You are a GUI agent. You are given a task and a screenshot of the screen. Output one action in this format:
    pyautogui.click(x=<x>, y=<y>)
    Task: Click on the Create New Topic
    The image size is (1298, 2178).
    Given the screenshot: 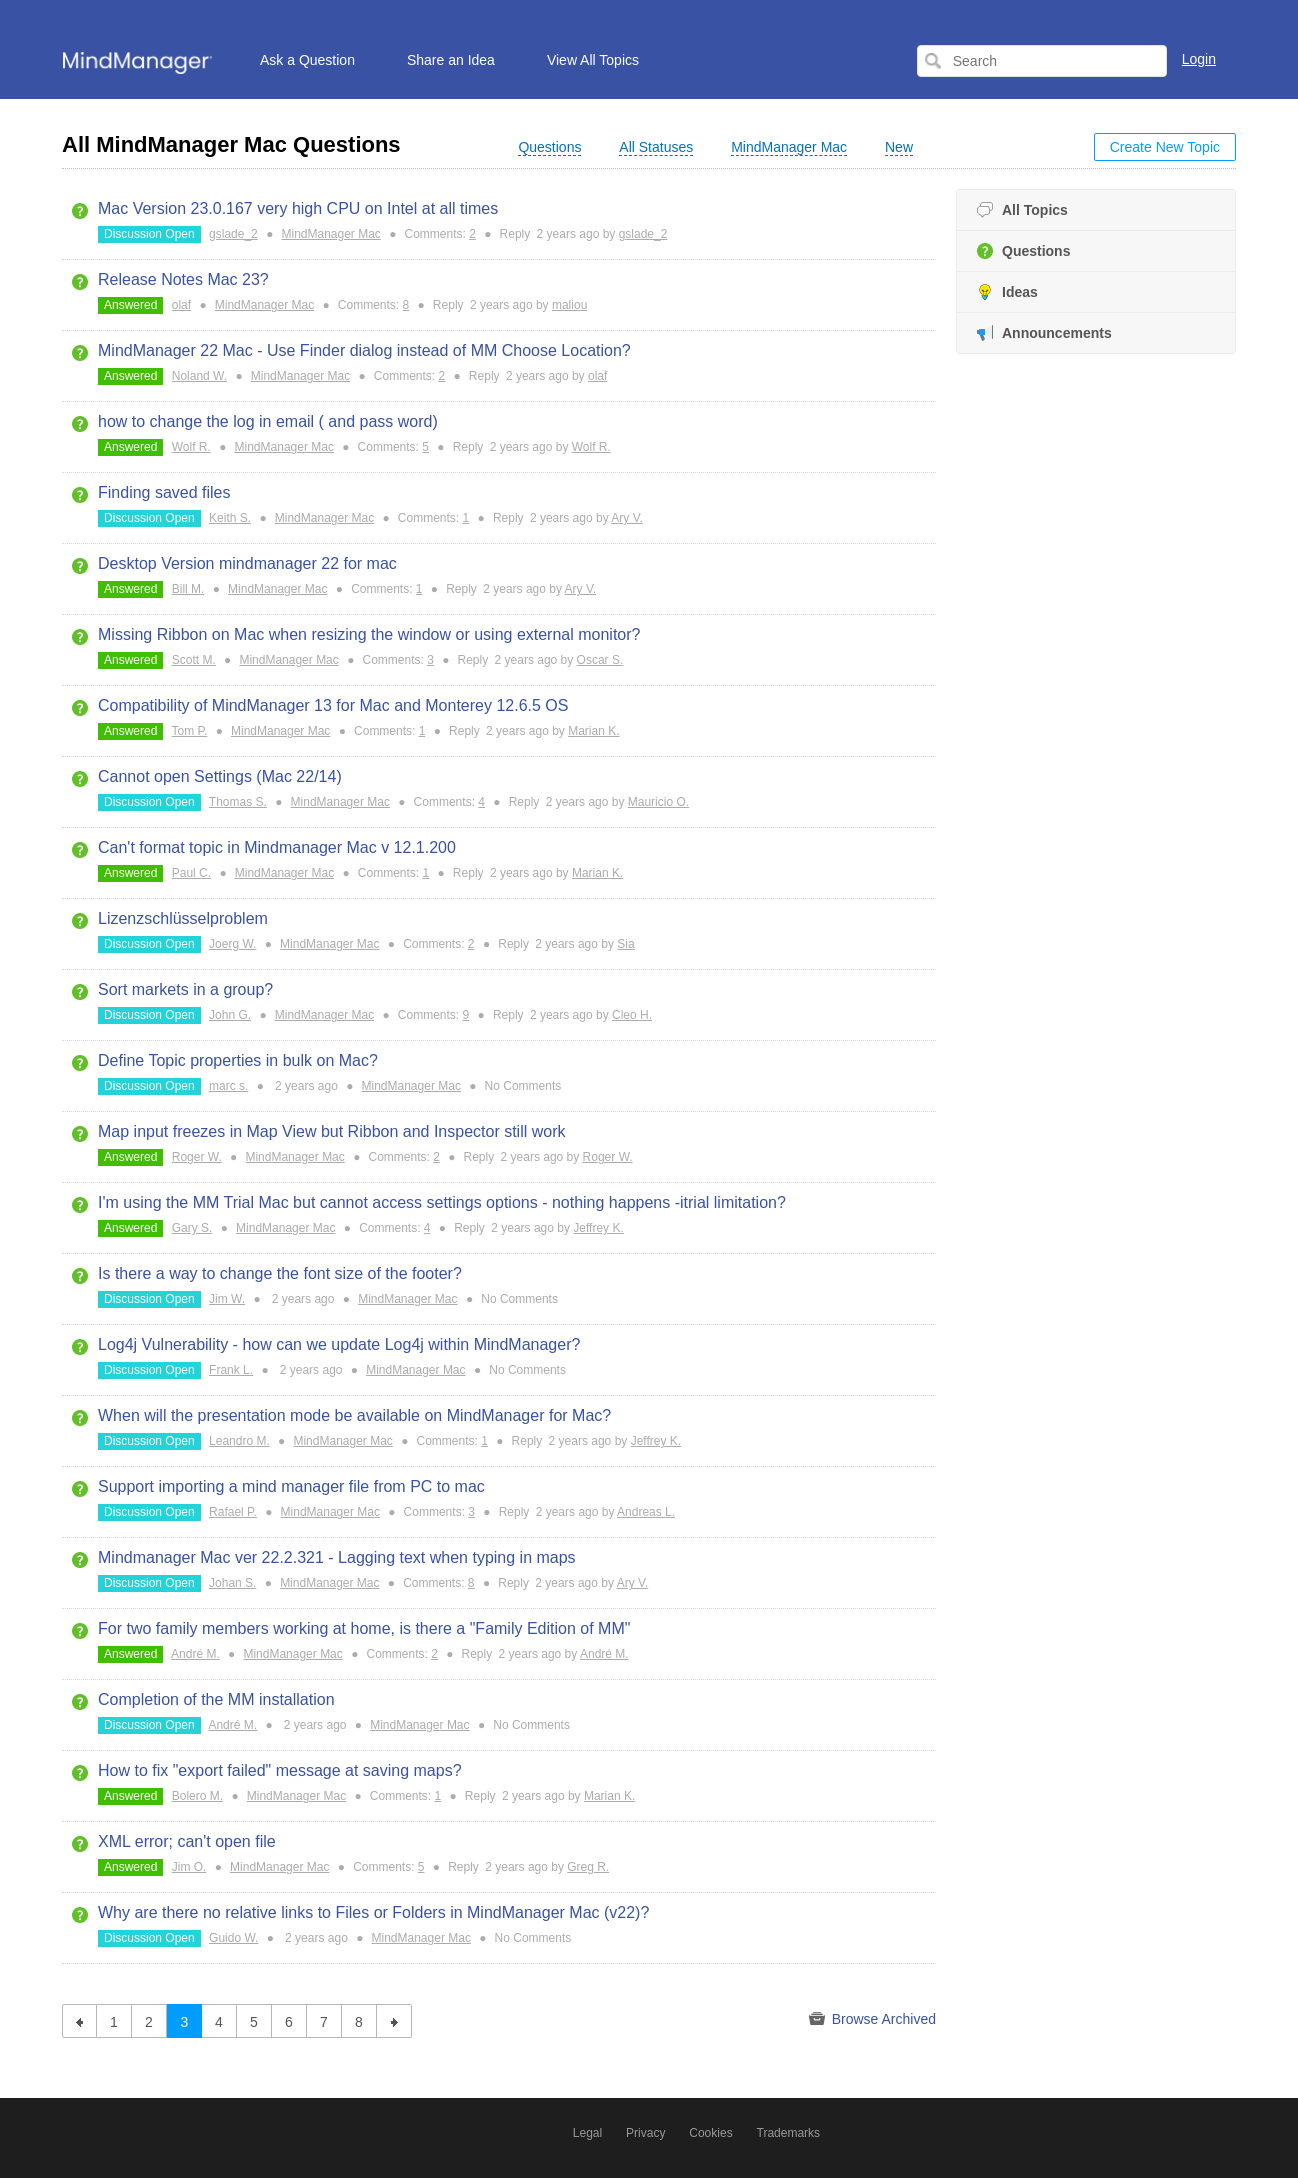 What is the action you would take?
    pyautogui.click(x=1165, y=147)
    